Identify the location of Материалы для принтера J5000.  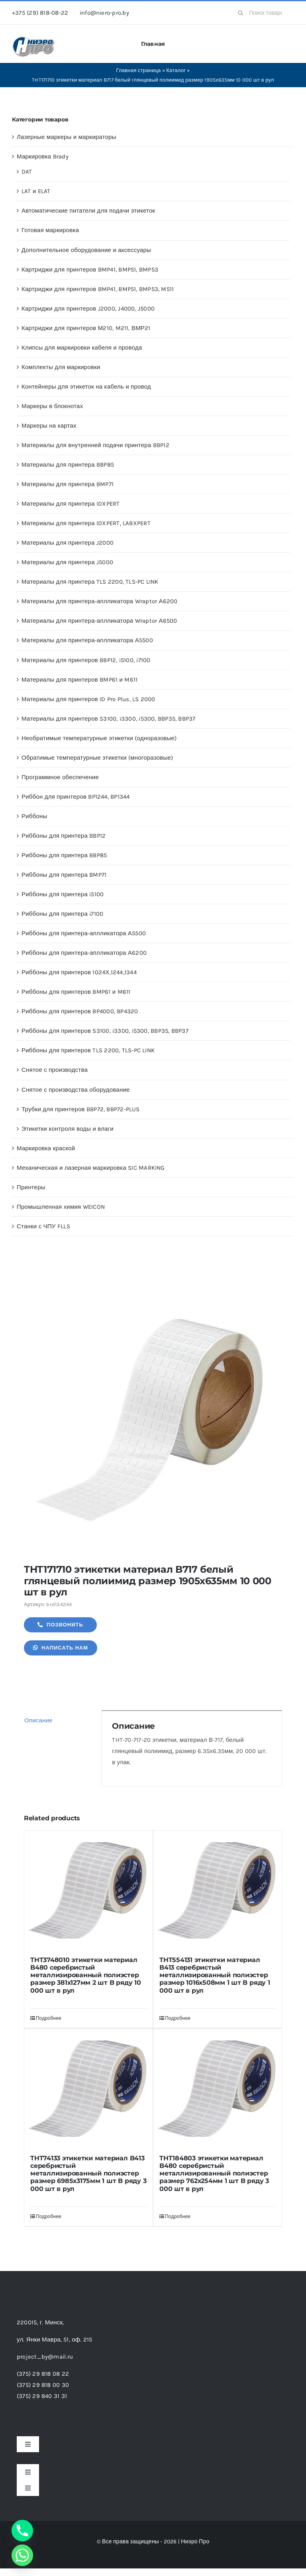
(67, 562).